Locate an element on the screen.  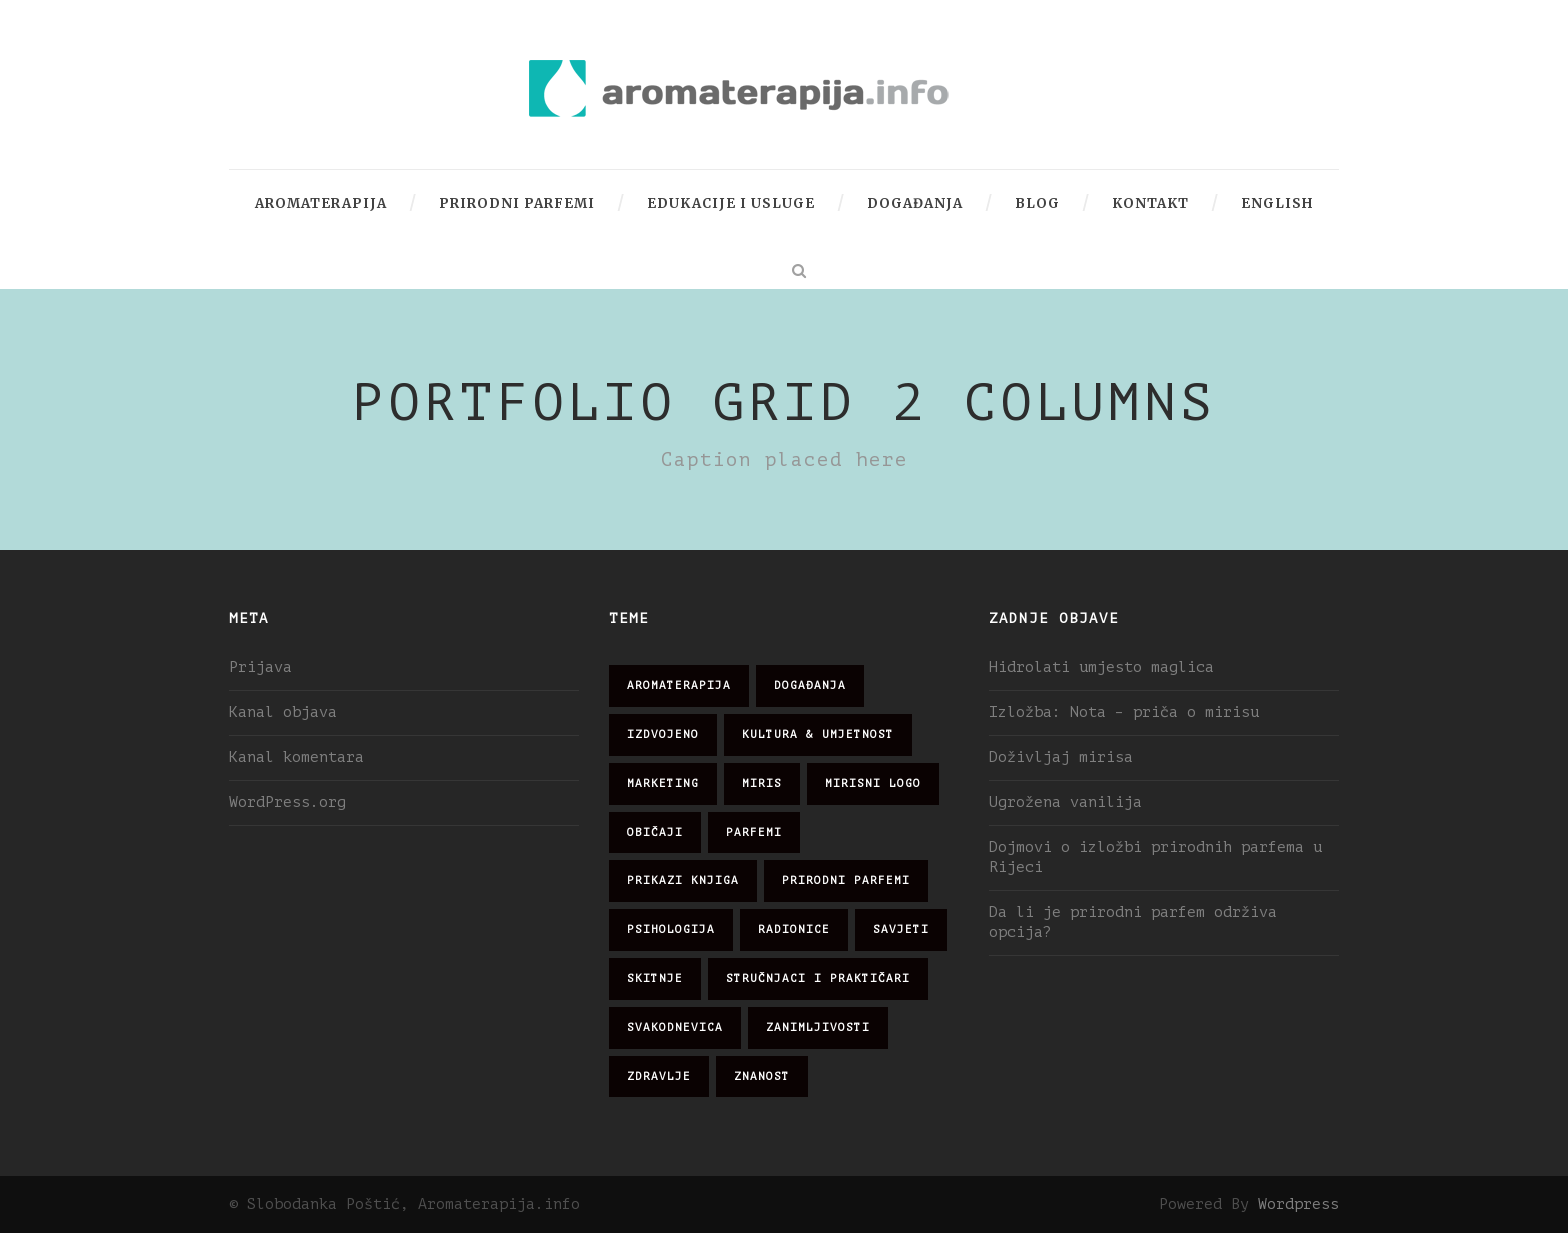
izdvojeno [izdvojeno (2 stavke)] is located at coordinates (663, 734).